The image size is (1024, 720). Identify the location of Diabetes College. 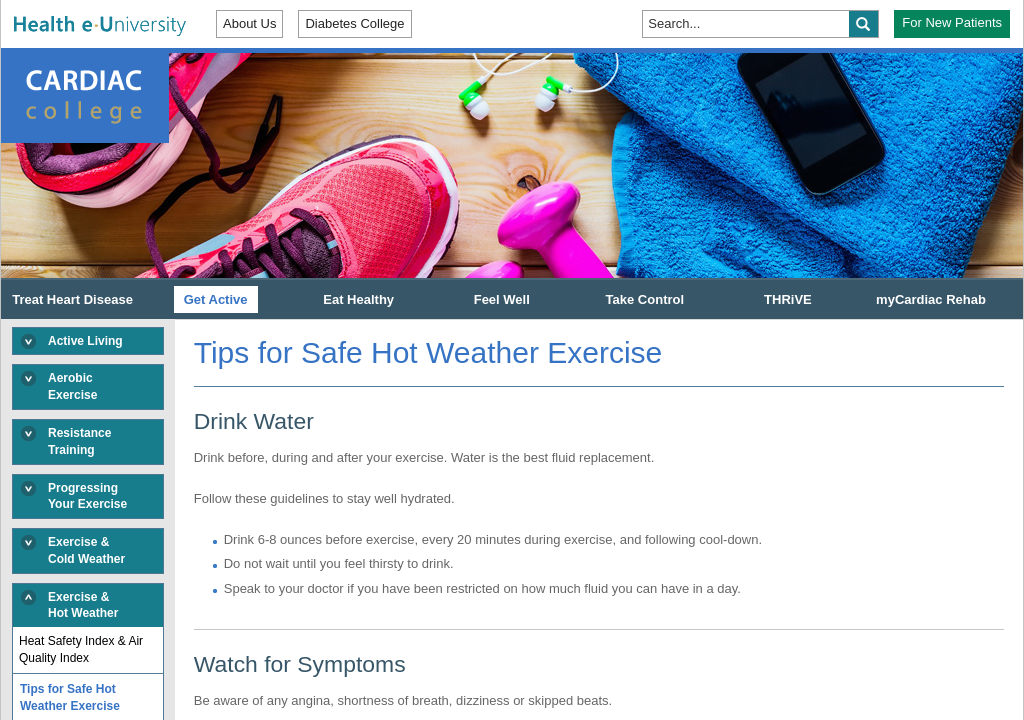
(354, 23).